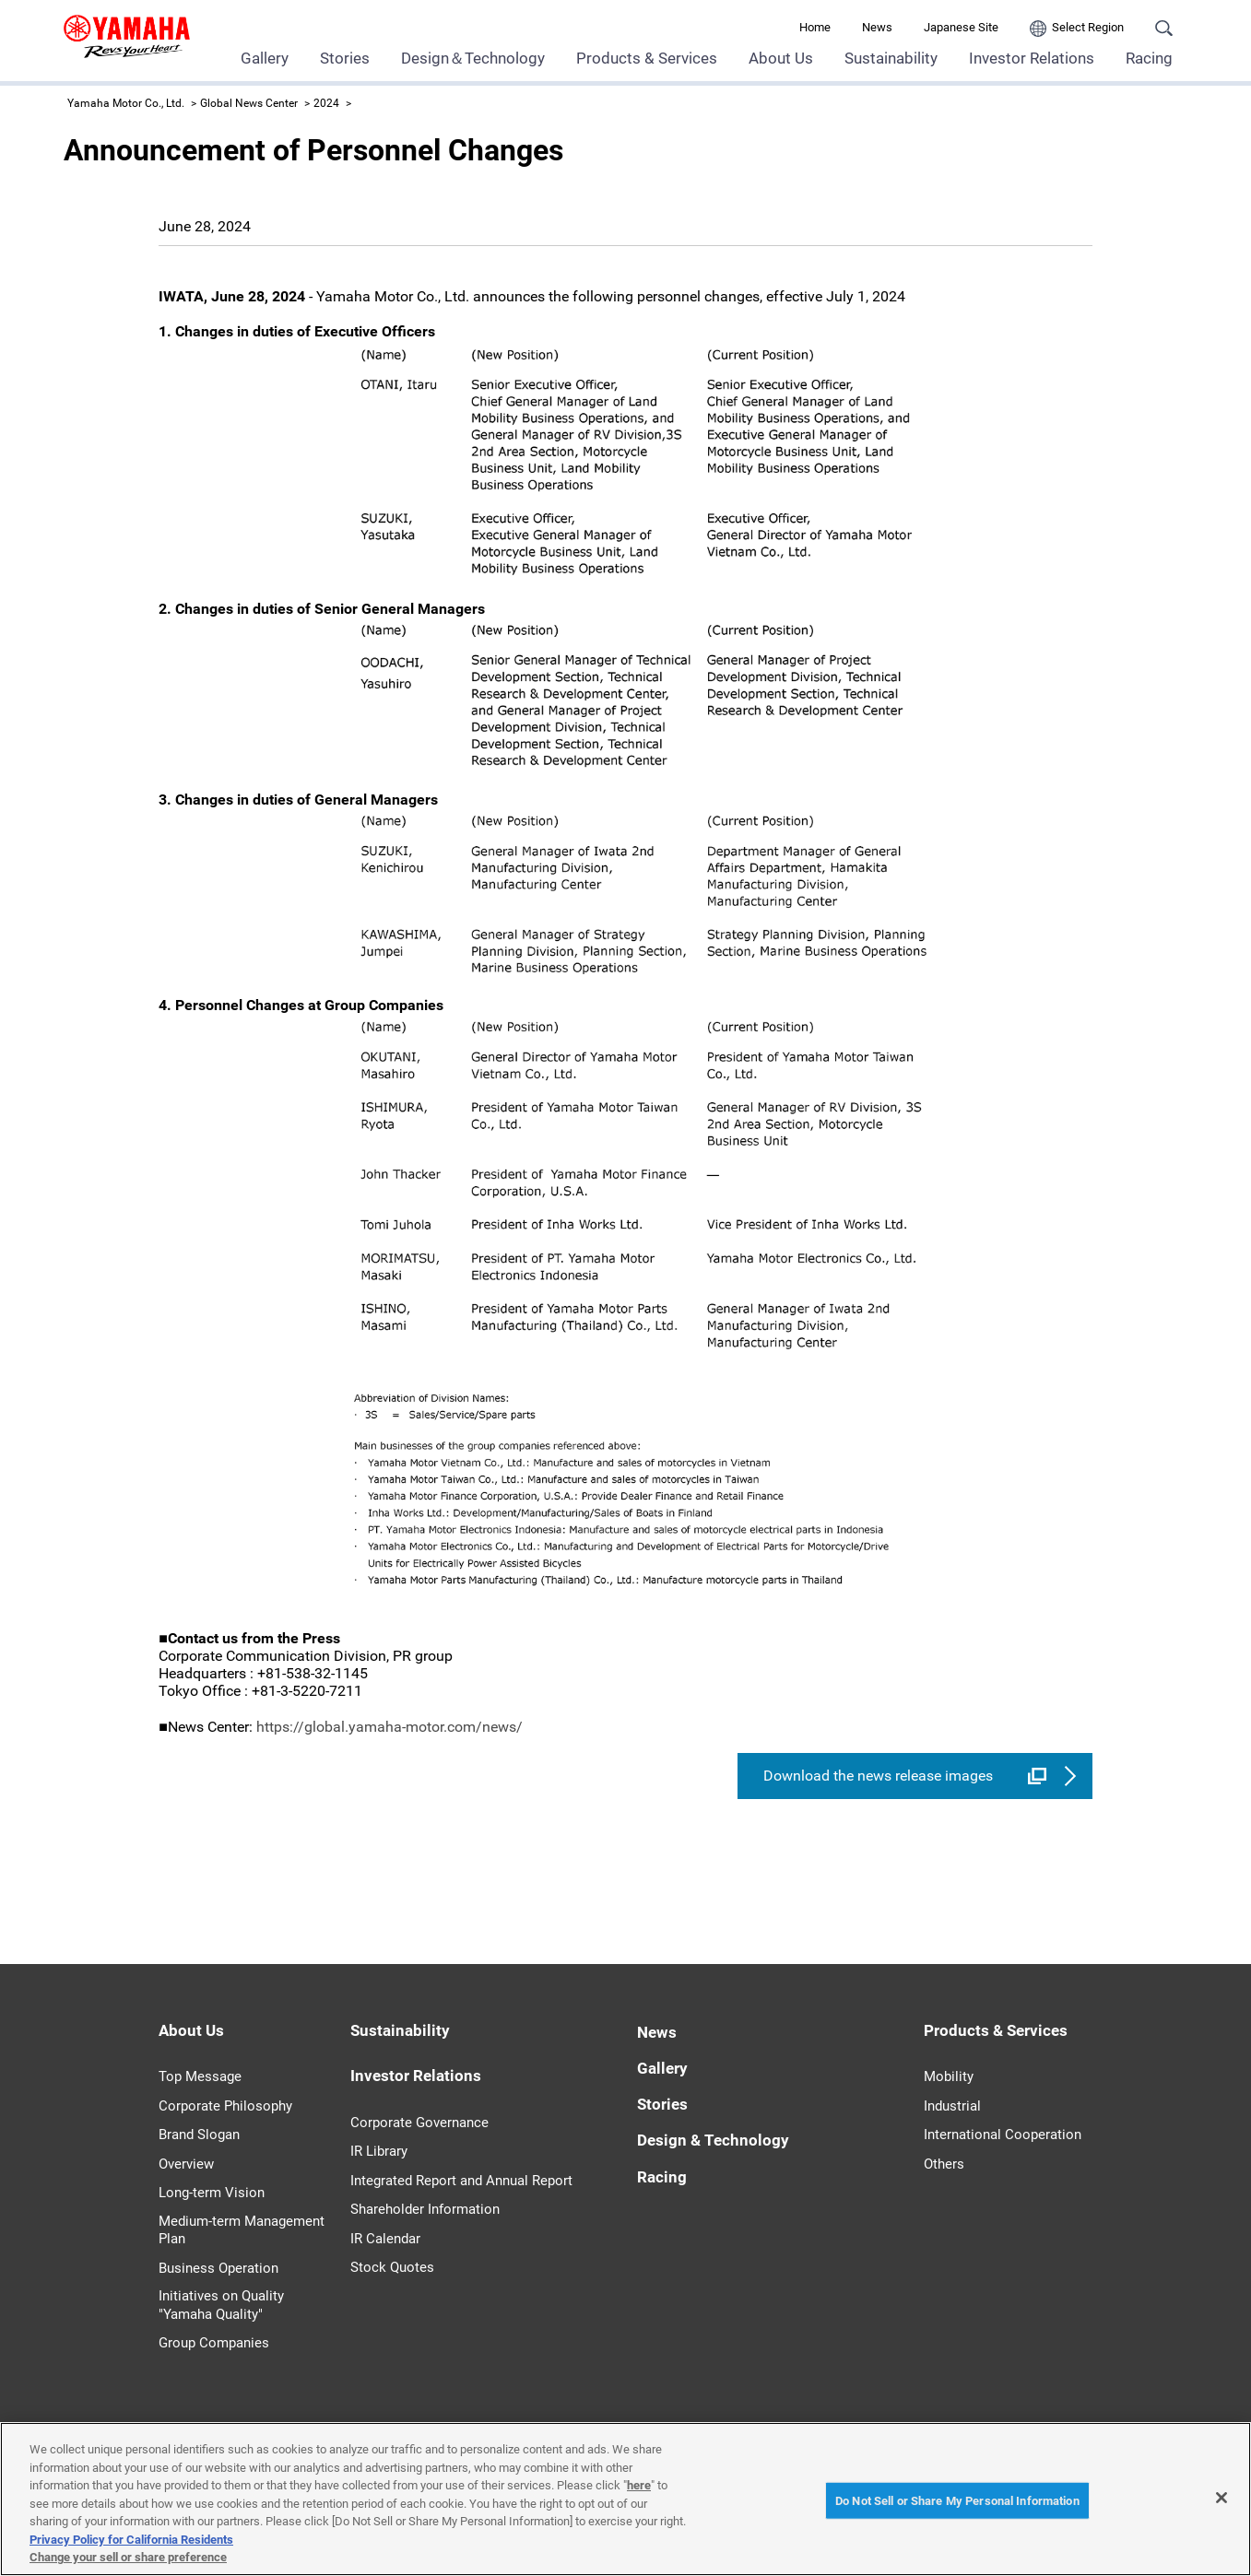 Image resolution: width=1251 pixels, height=2576 pixels. What do you see at coordinates (713, 2140) in the screenshot?
I see `Design & Technology` at bounding box center [713, 2140].